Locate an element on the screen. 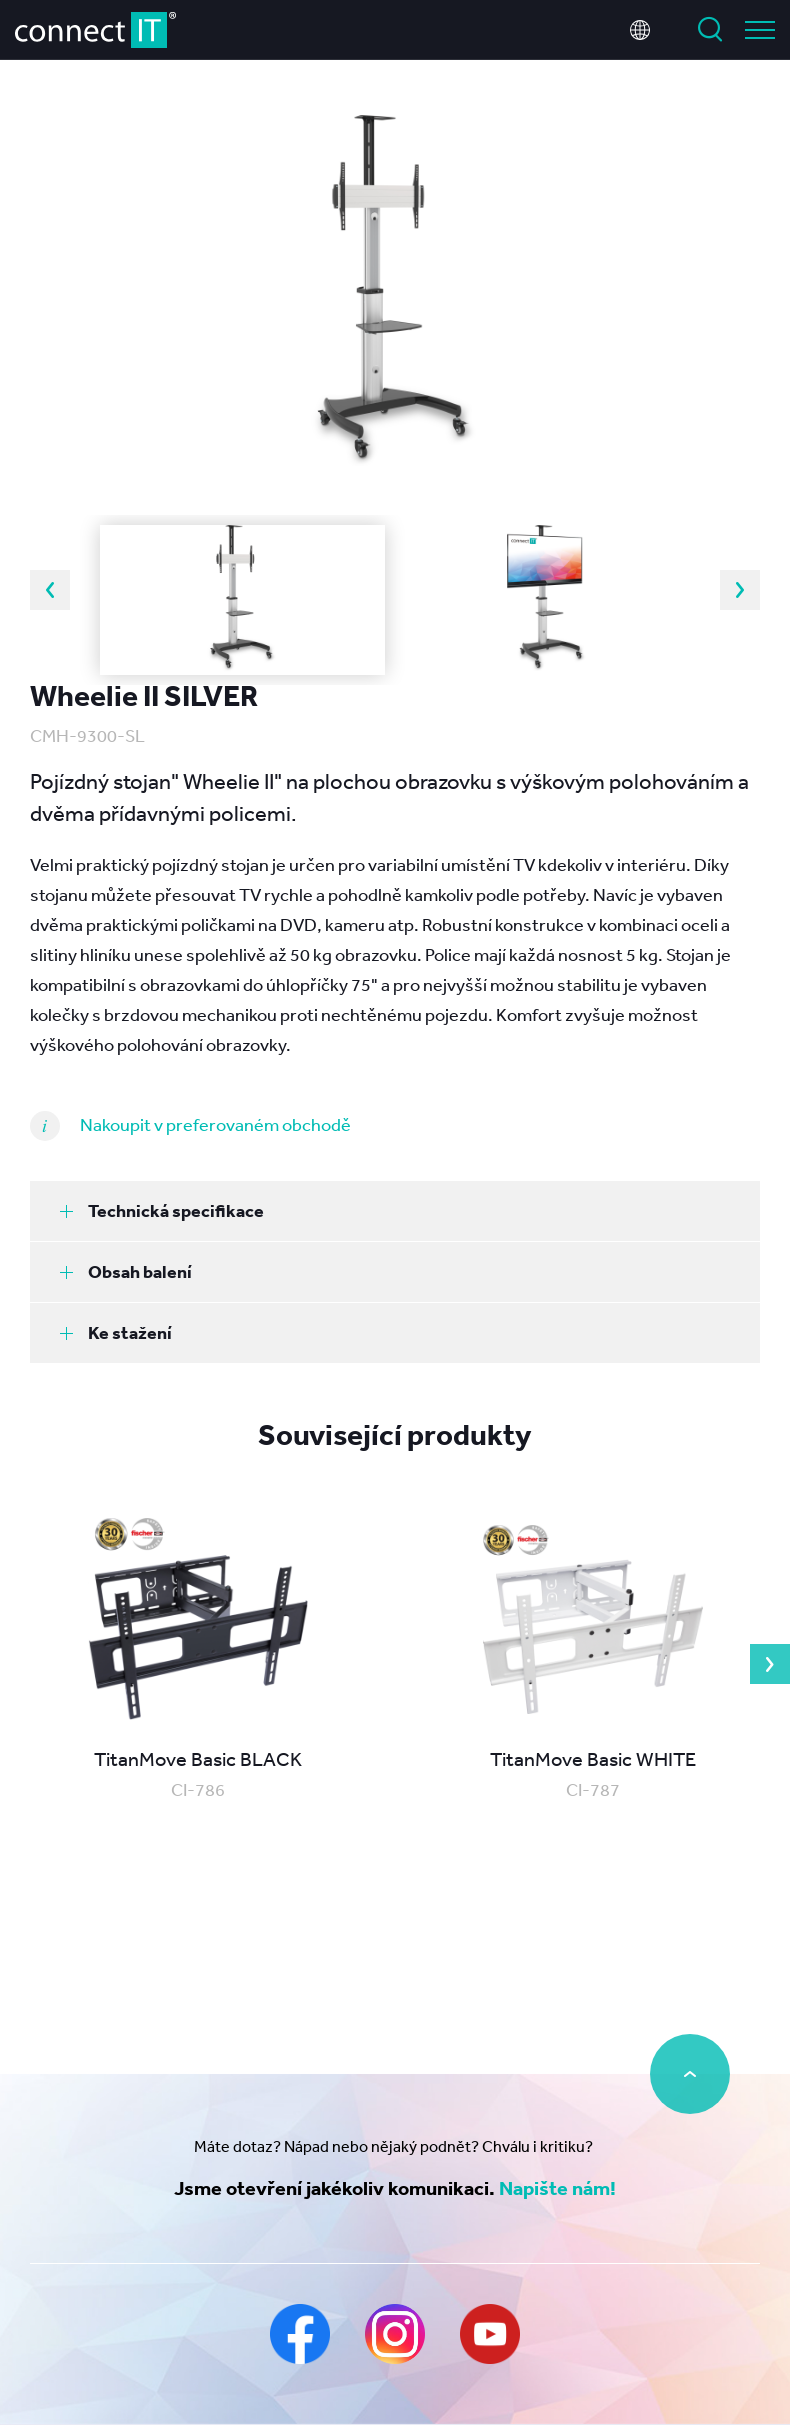 The image size is (790, 2429). Next is located at coordinates (740, 590).